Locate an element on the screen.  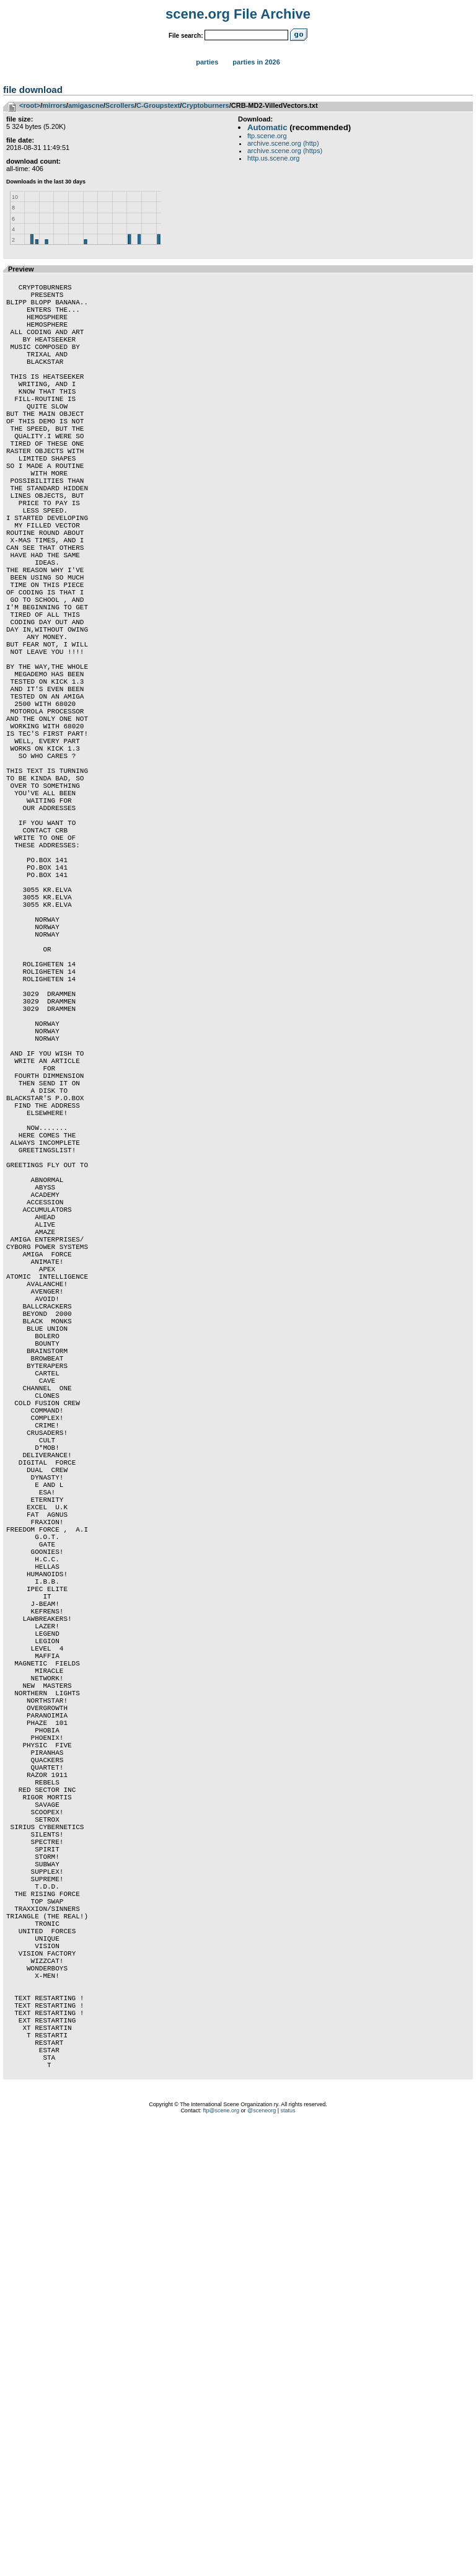
Scrollers is located at coordinates (119, 105).